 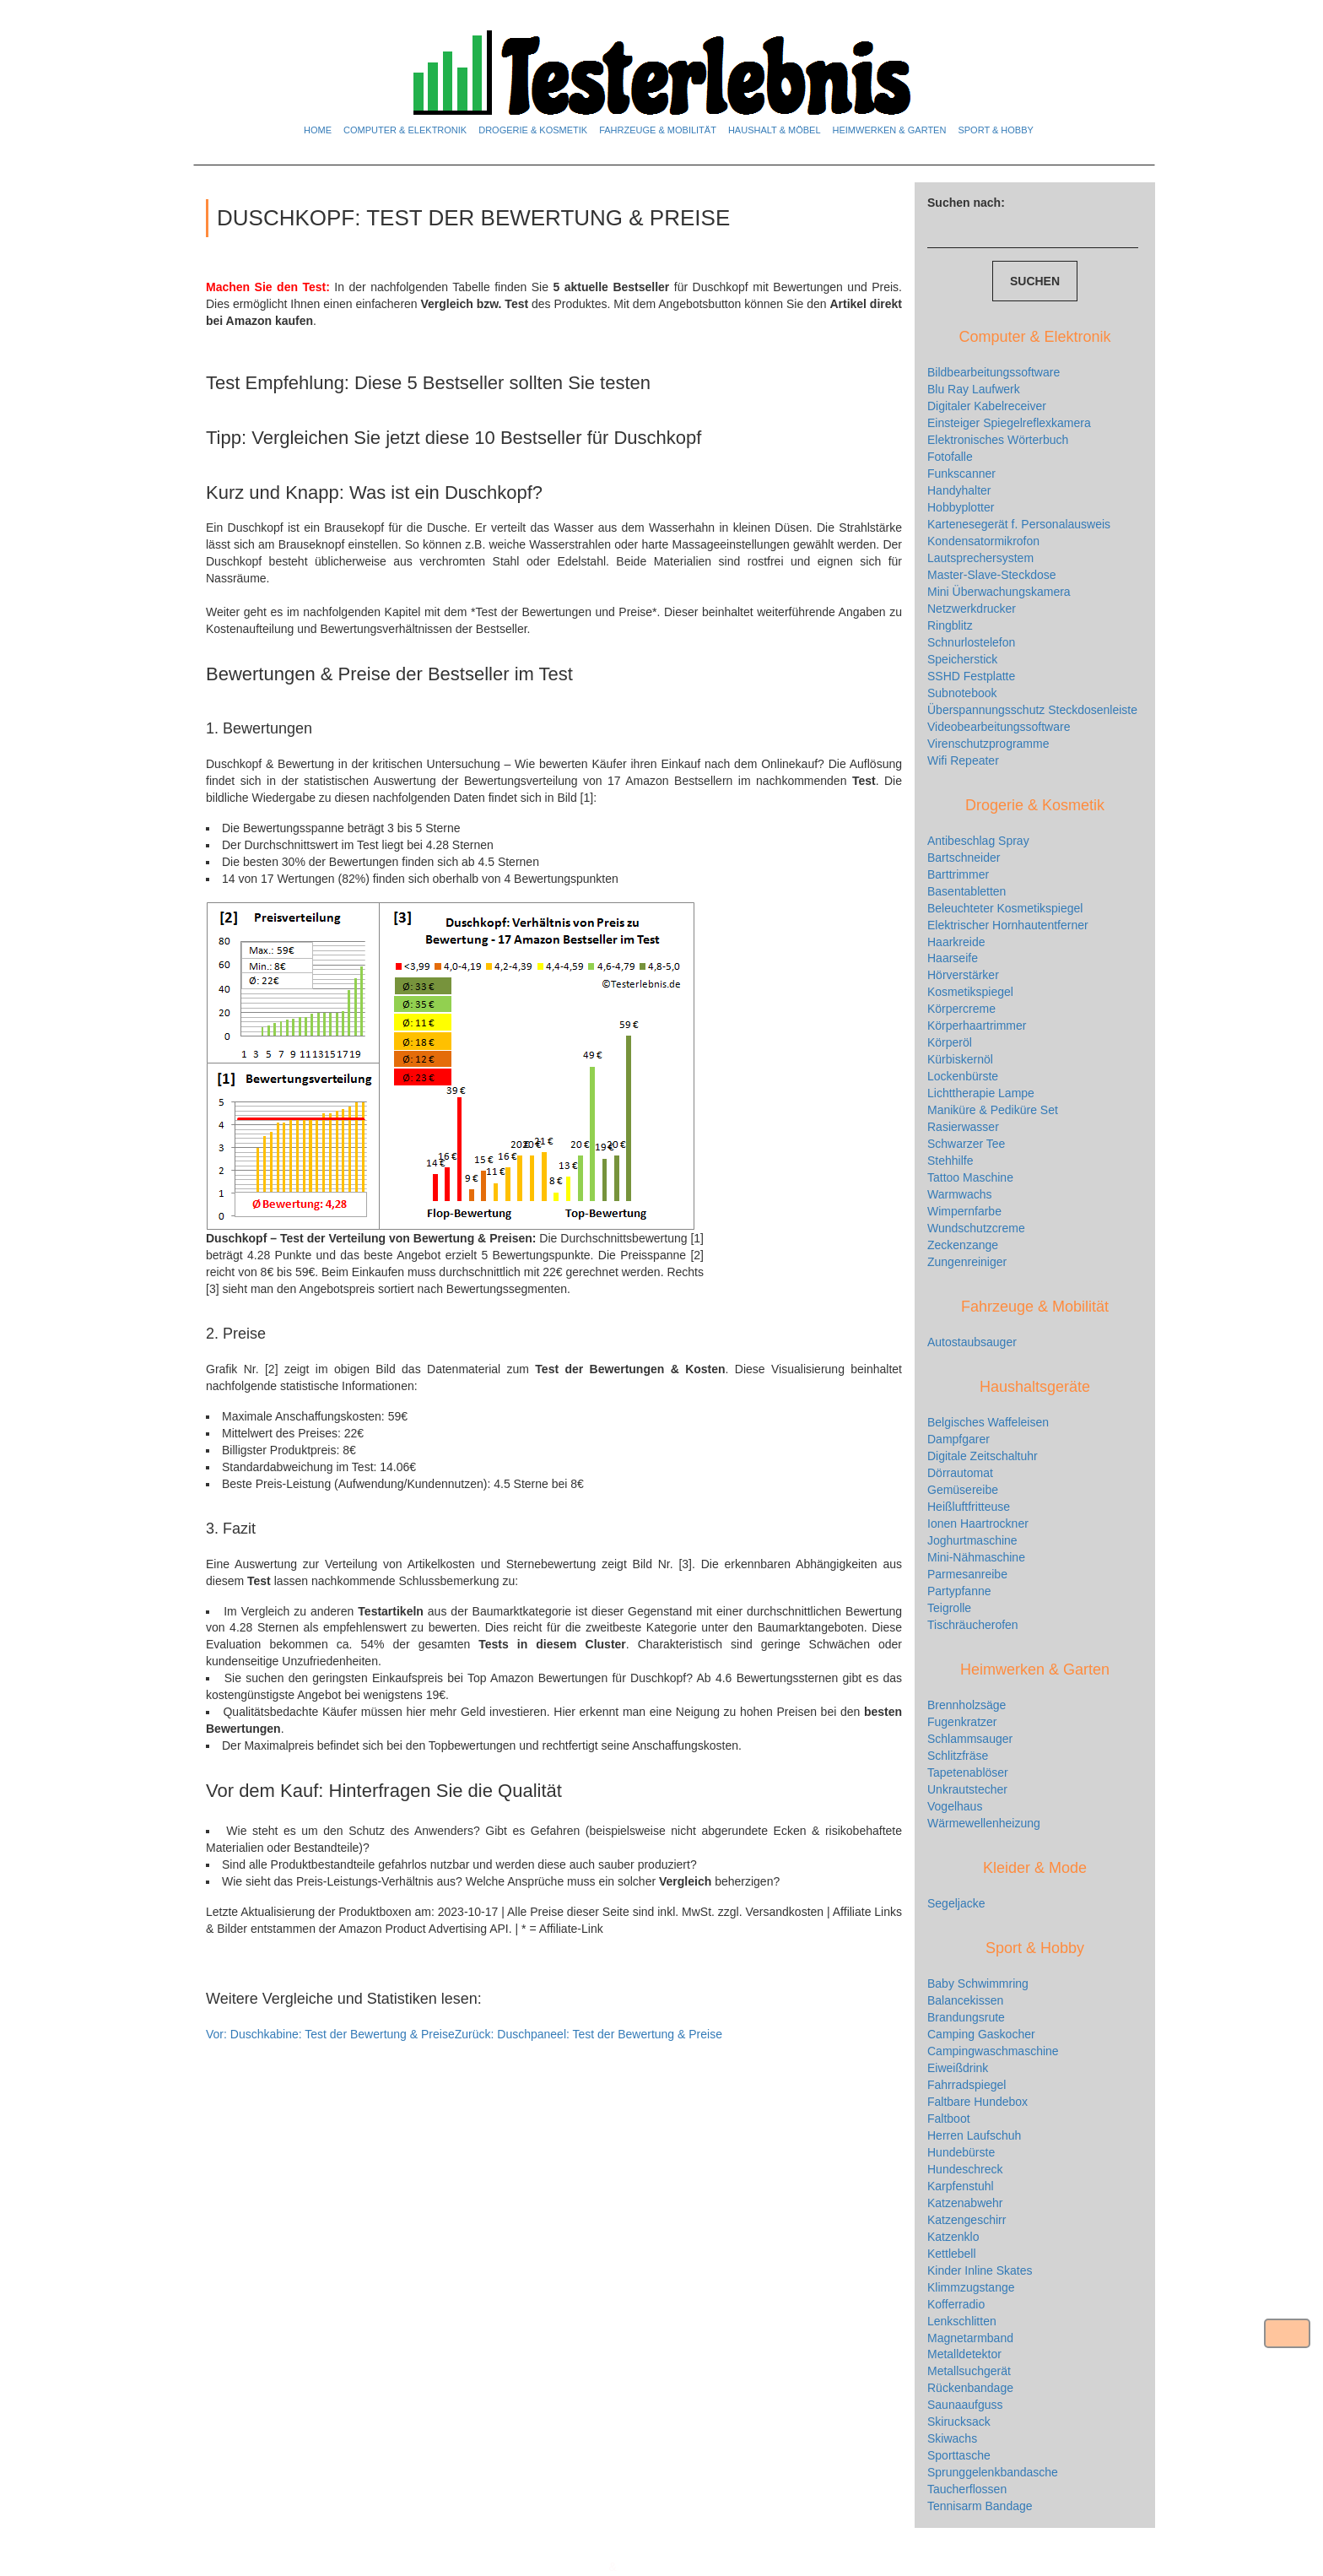 What do you see at coordinates (981, 2034) in the screenshot?
I see `Camping Gaskocher` at bounding box center [981, 2034].